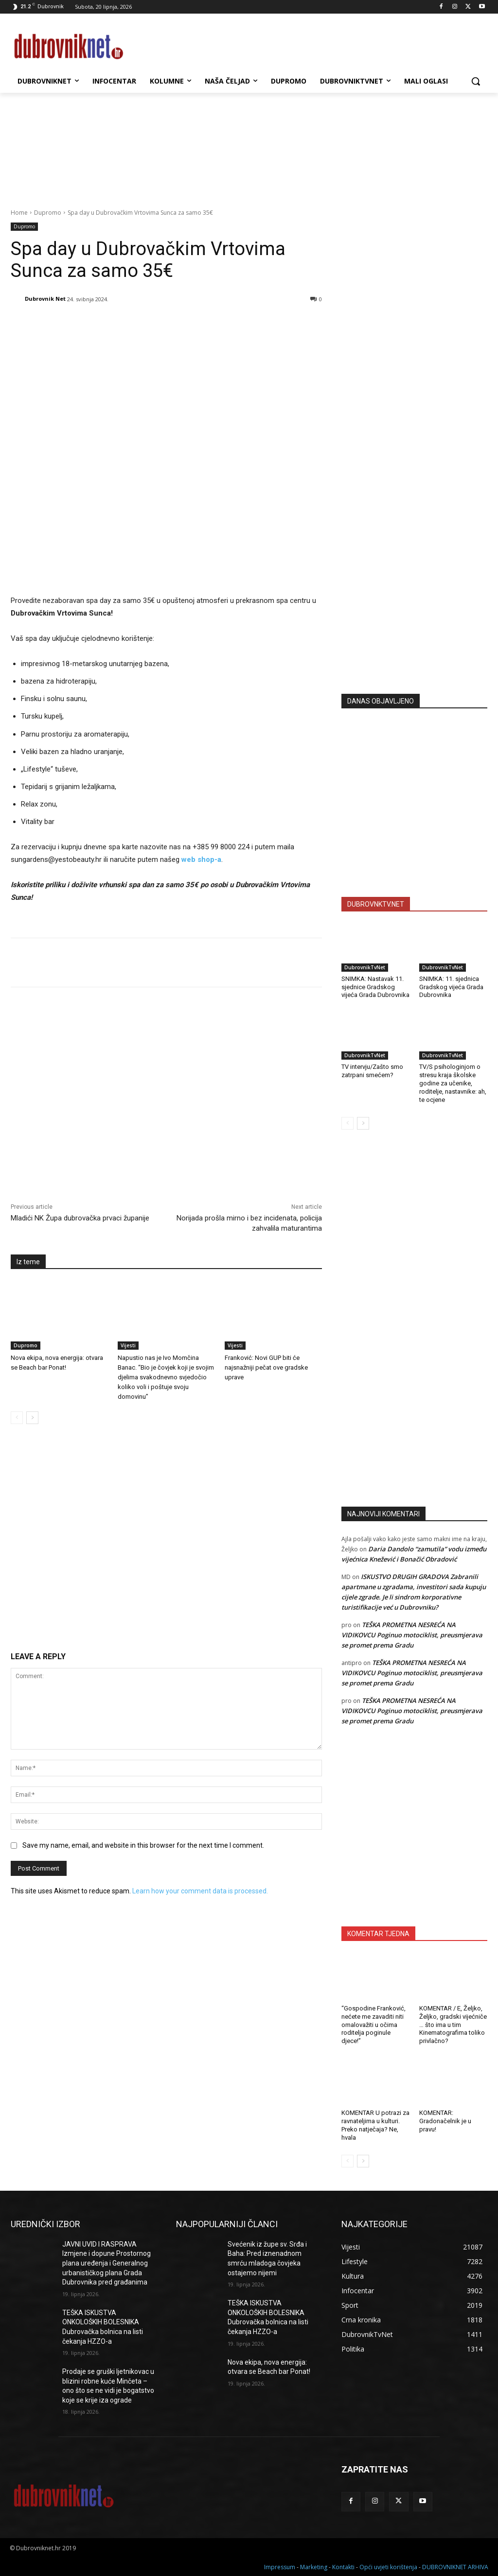 The image size is (498, 2576). Describe the element at coordinates (411, 1634) in the screenshot. I see `TEŠKA PROMETNA NESREĆA NA VIDIKOVCU Poginuo motociklist, preusmjerava se promet prema Gradu` at that location.